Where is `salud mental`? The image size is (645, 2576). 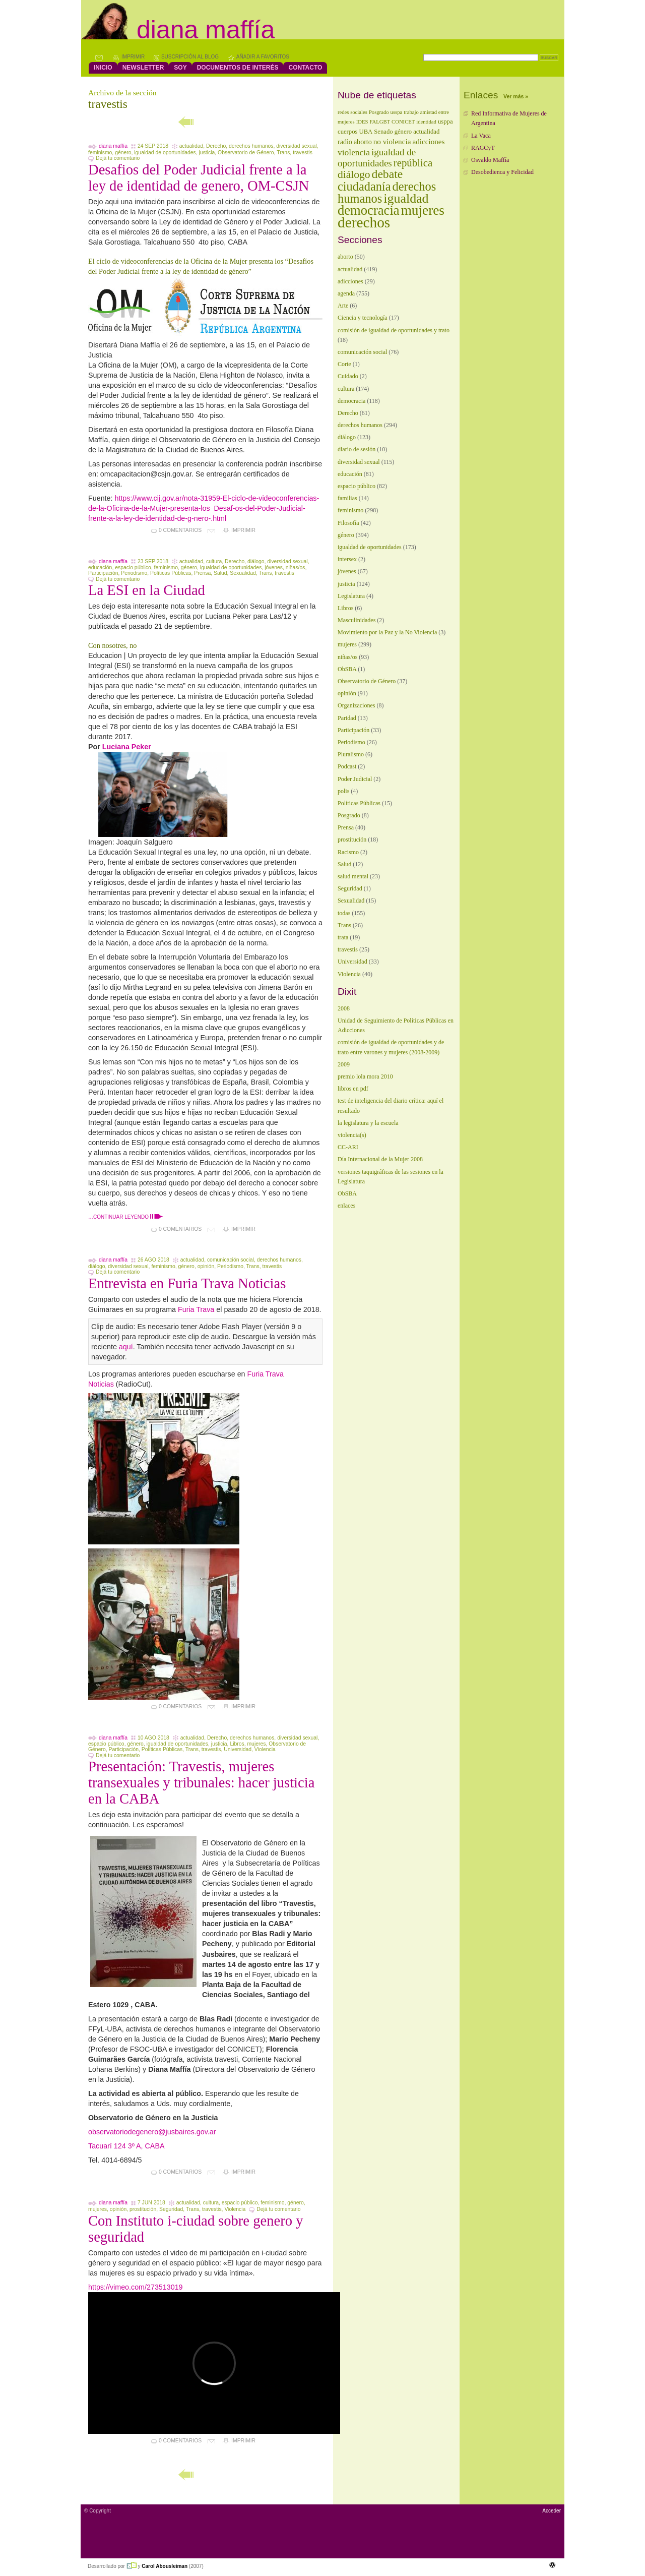
salud mental is located at coordinates (353, 876).